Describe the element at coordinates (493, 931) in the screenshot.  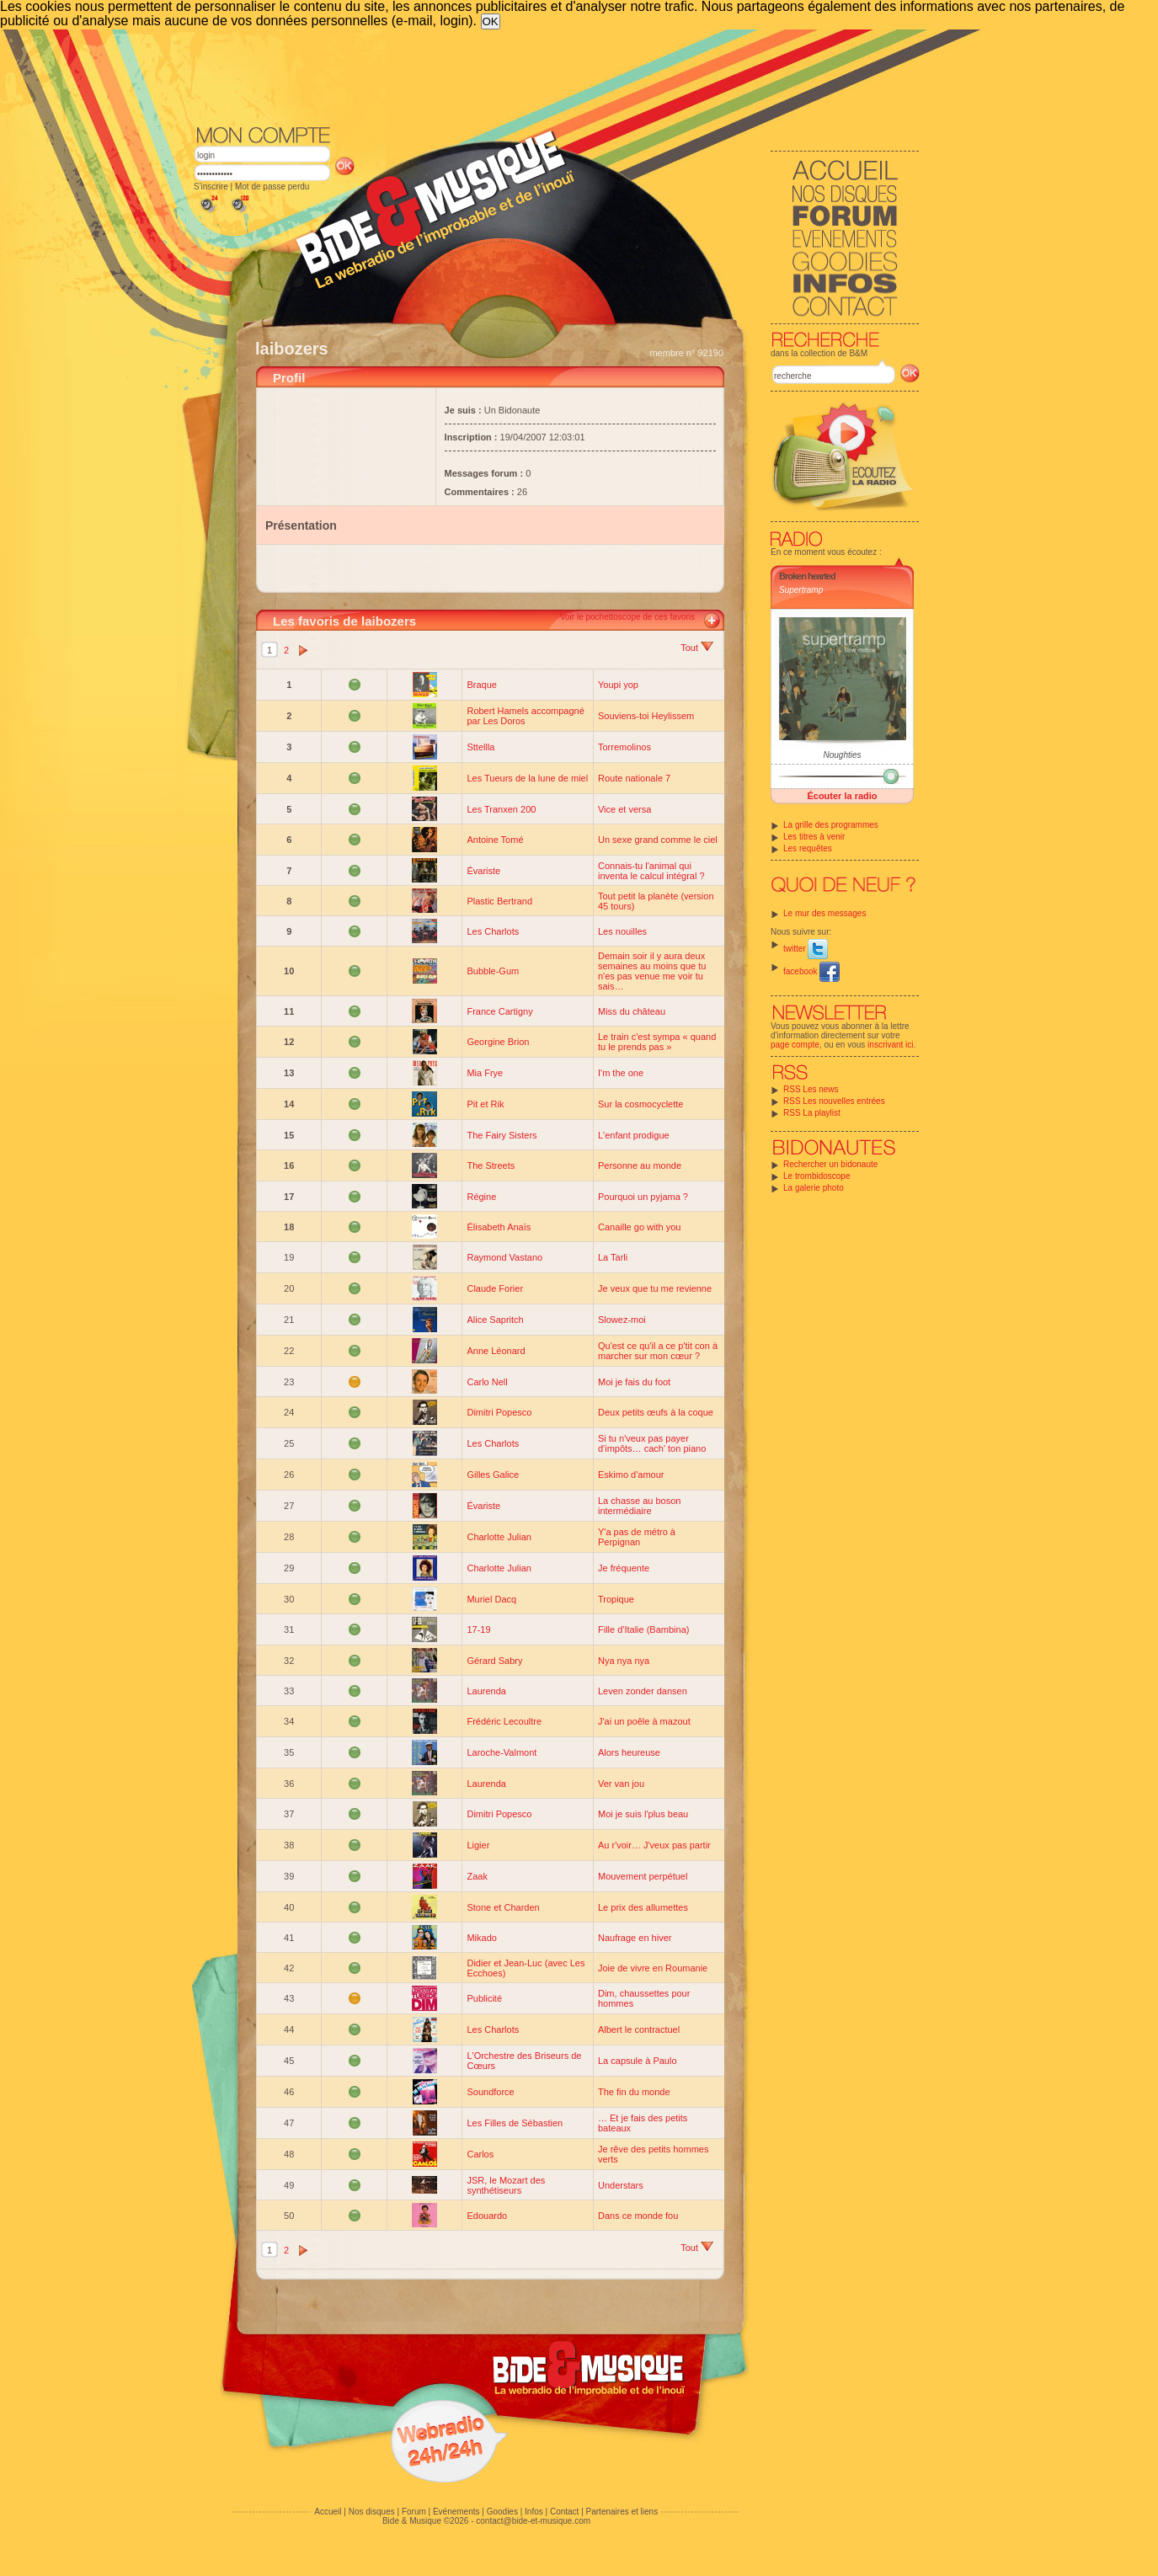
I see `Les Charlots` at that location.